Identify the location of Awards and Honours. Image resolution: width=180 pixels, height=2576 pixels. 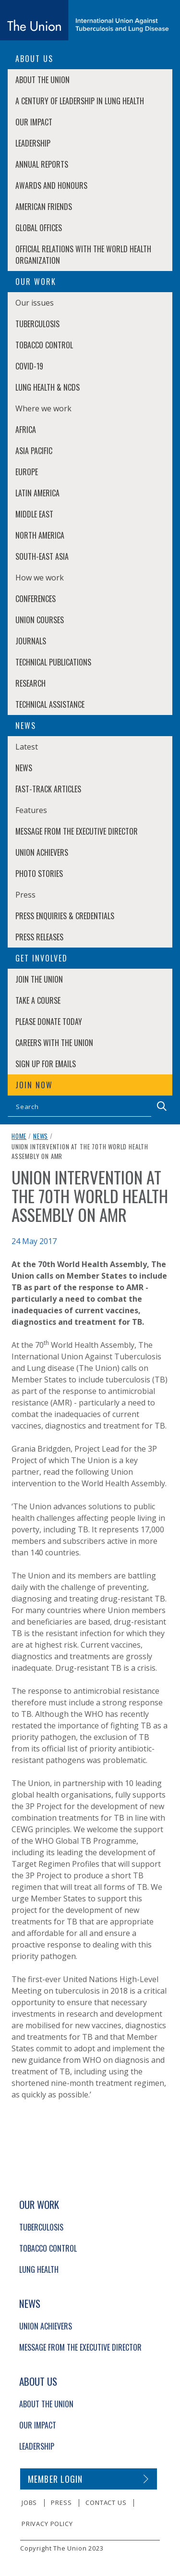
(51, 185).